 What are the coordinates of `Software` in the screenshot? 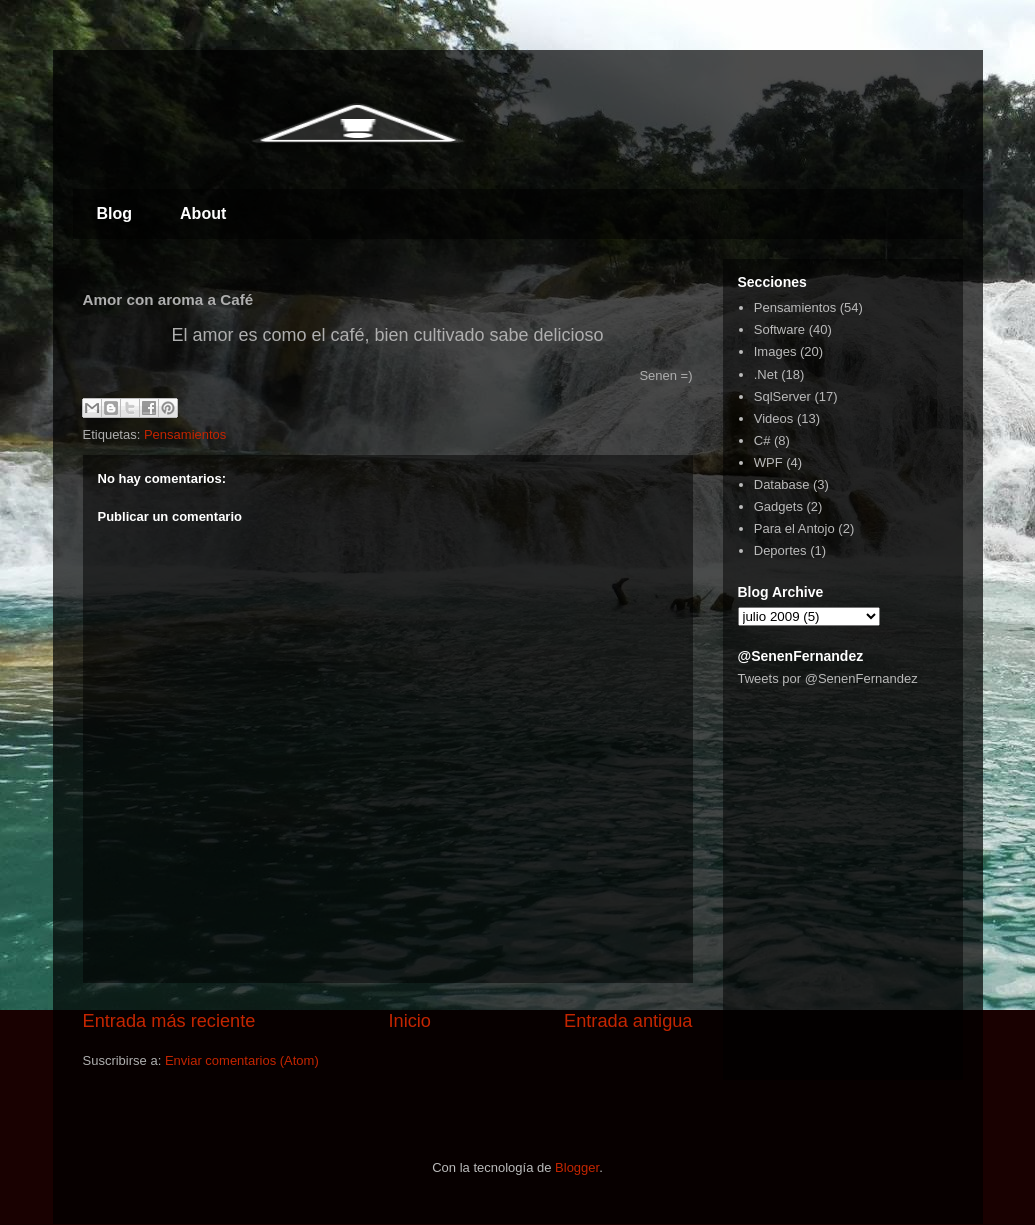 It's located at (779, 329).